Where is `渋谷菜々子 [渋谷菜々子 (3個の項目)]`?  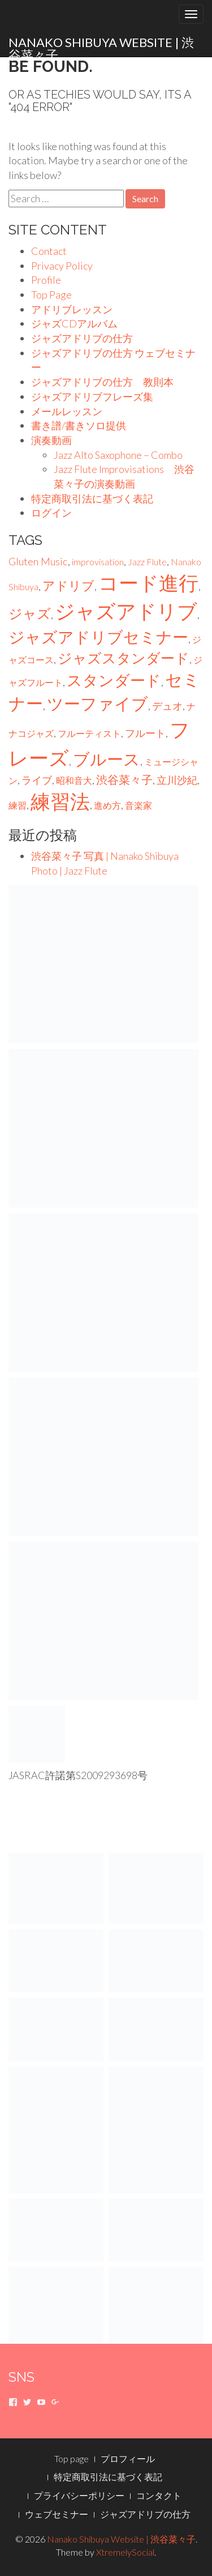 渋谷菜々子 [渋谷菜々子 (3個の項目)] is located at coordinates (124, 779).